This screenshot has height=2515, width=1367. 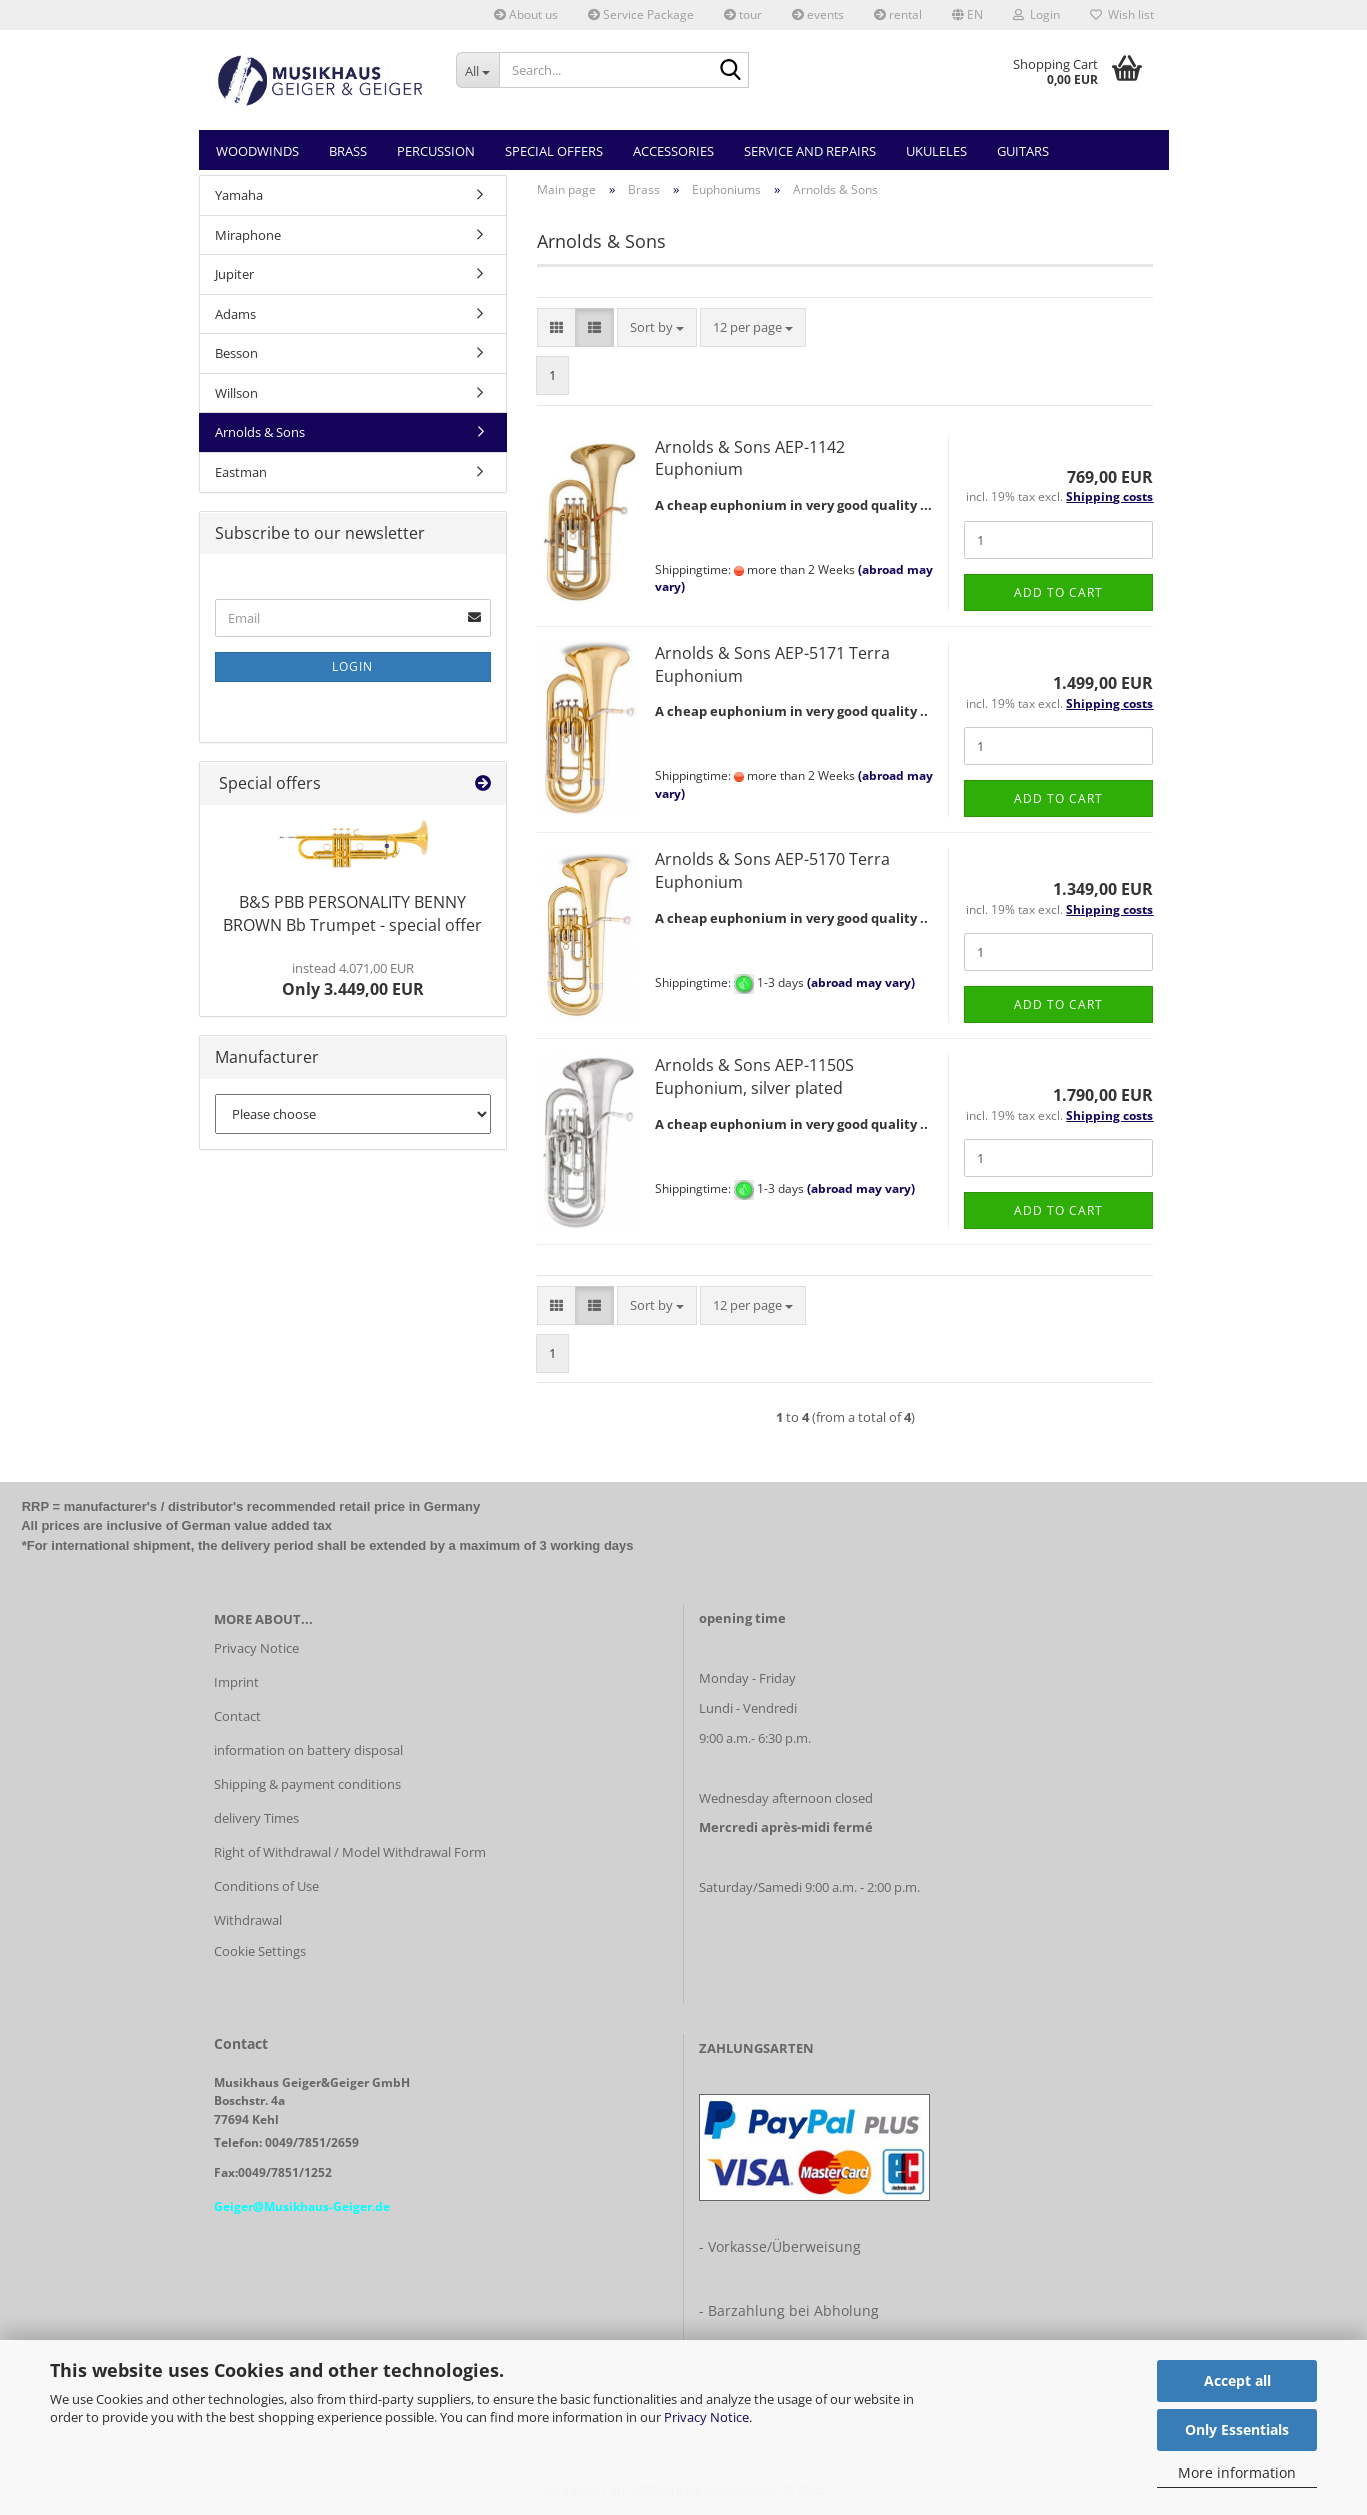 I want to click on Eastman, so click(x=241, y=472).